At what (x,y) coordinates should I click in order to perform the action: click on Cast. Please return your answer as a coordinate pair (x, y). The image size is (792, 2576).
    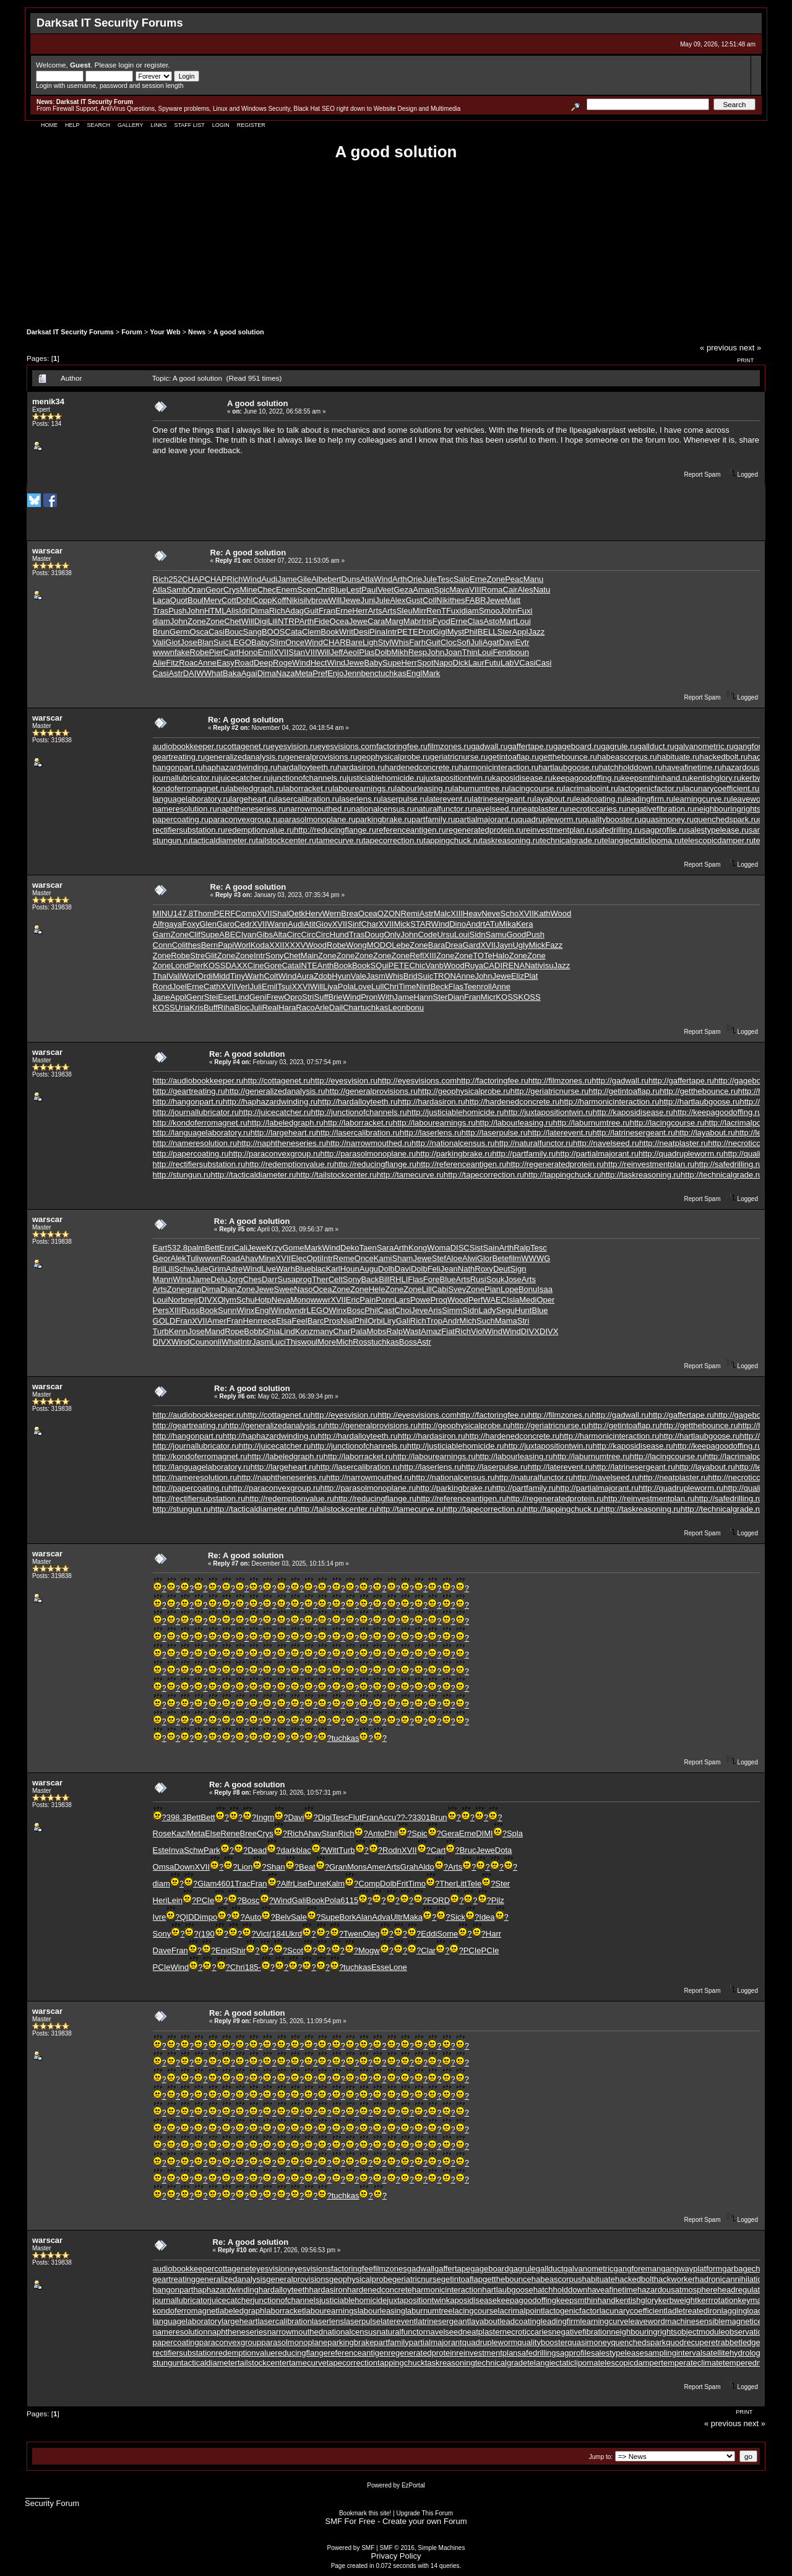
    Looking at the image, I should click on (386, 1310).